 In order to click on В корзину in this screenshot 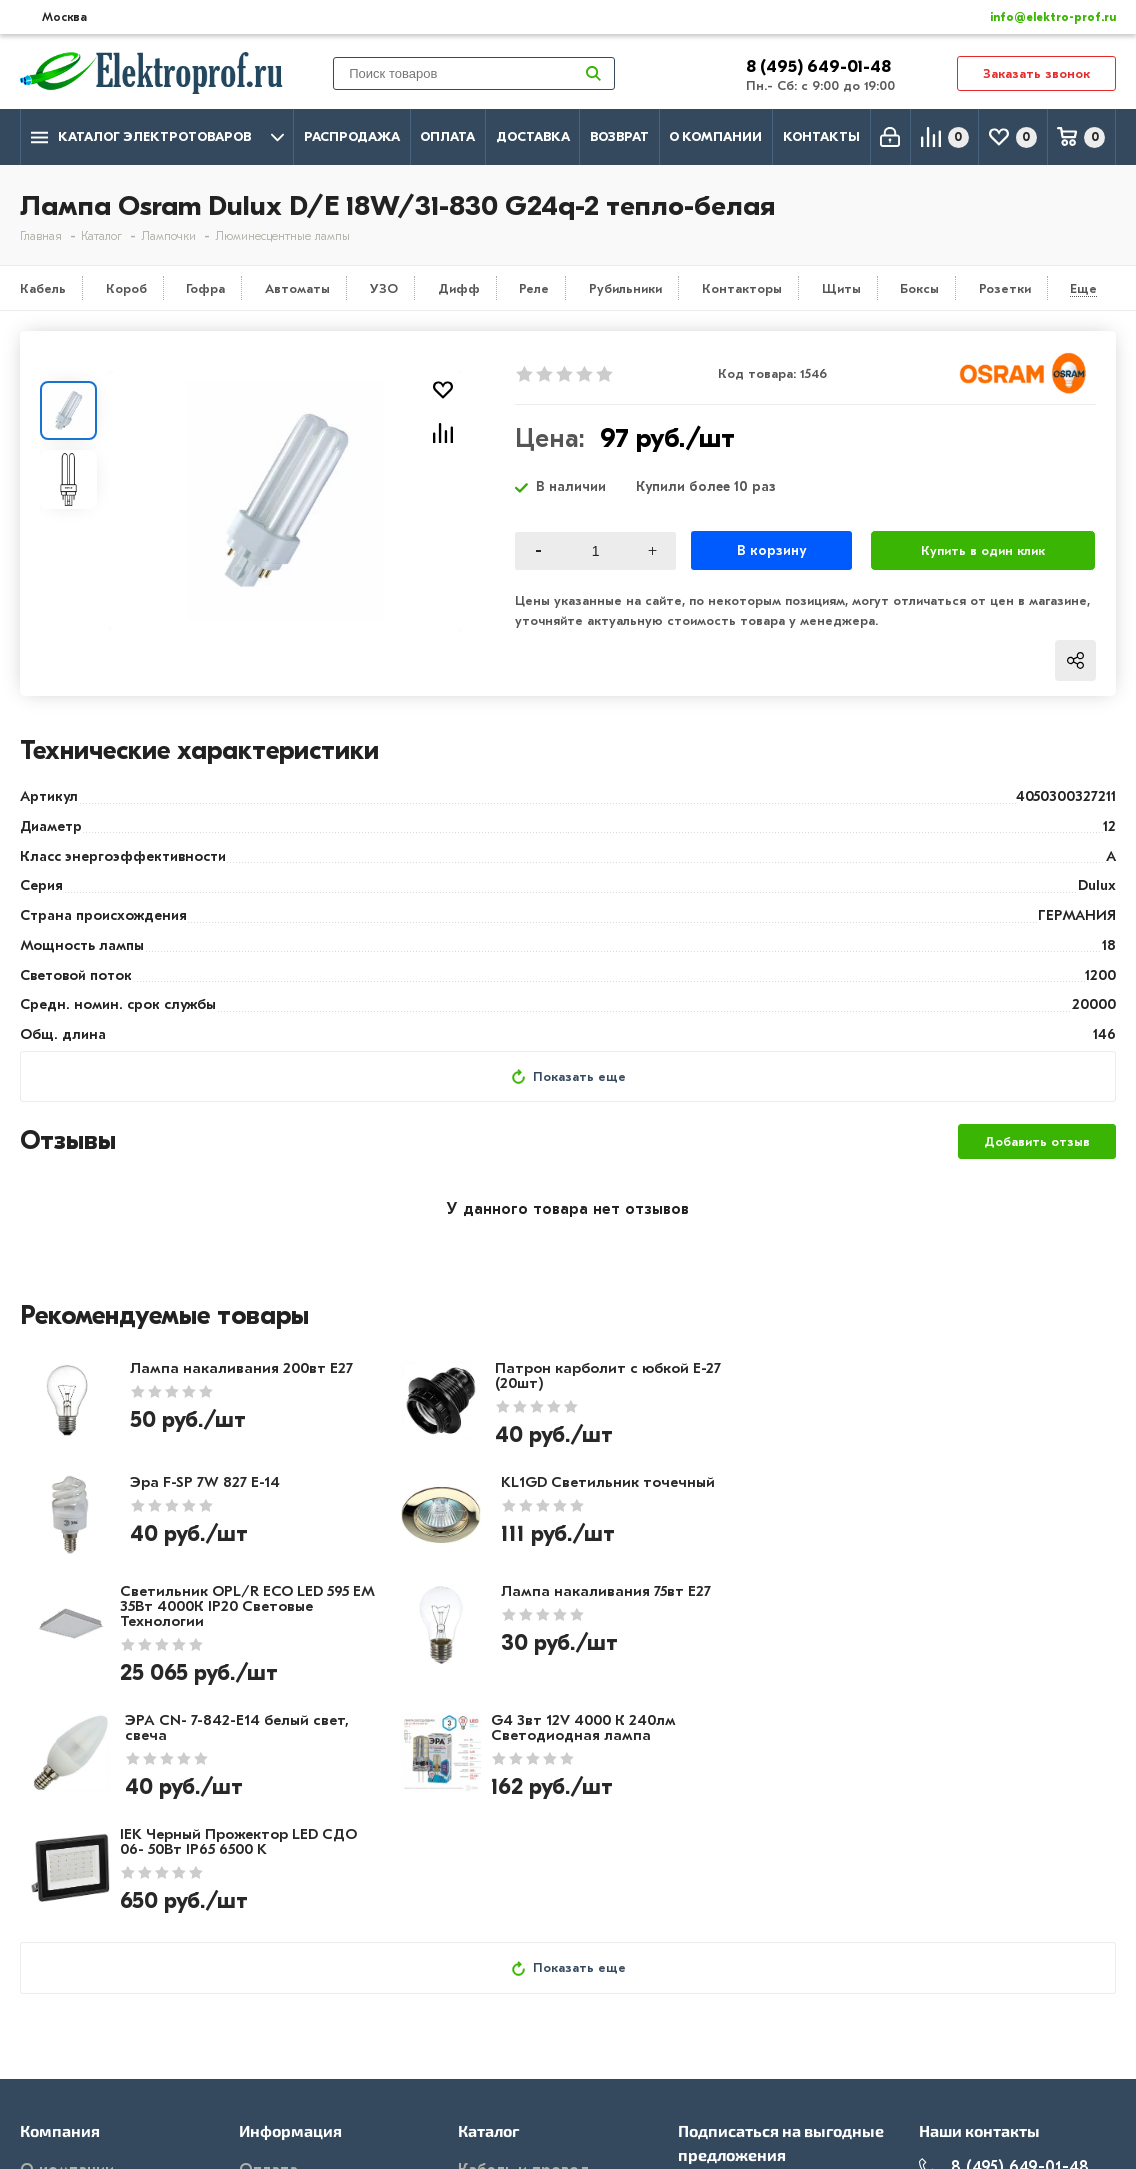, I will do `click(771, 550)`.